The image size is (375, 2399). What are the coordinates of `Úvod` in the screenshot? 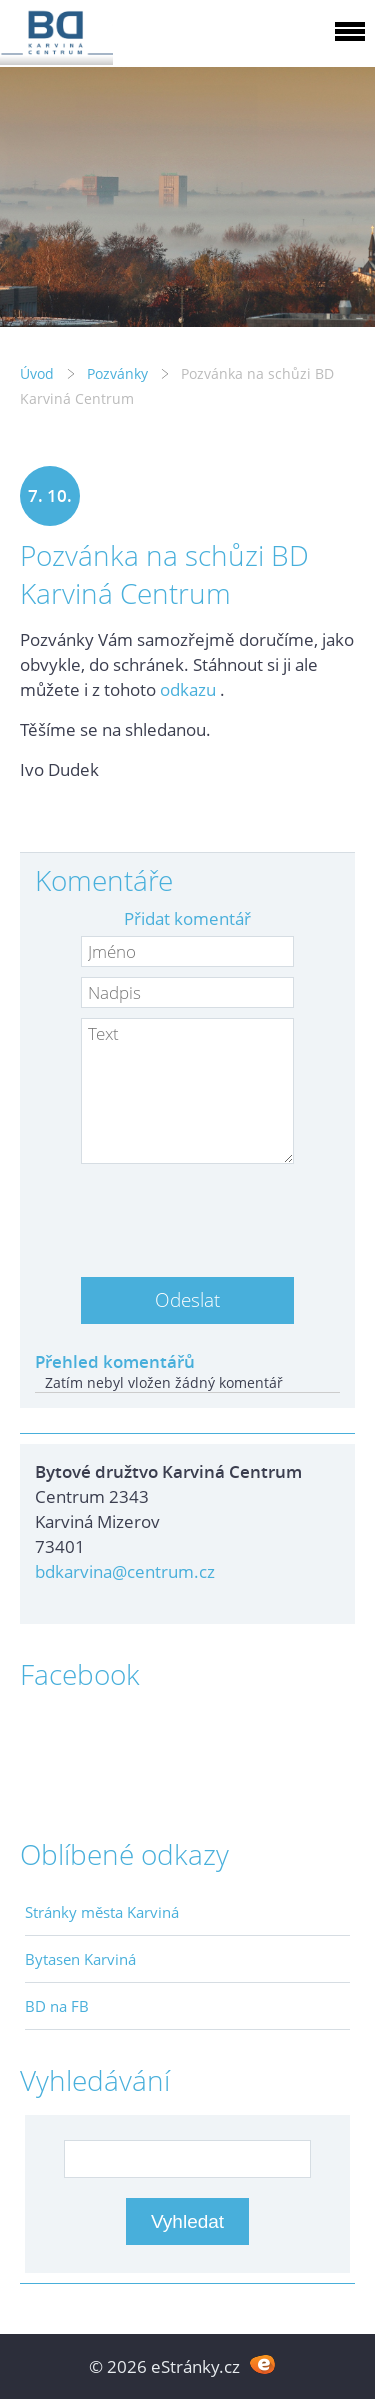 It's located at (37, 373).